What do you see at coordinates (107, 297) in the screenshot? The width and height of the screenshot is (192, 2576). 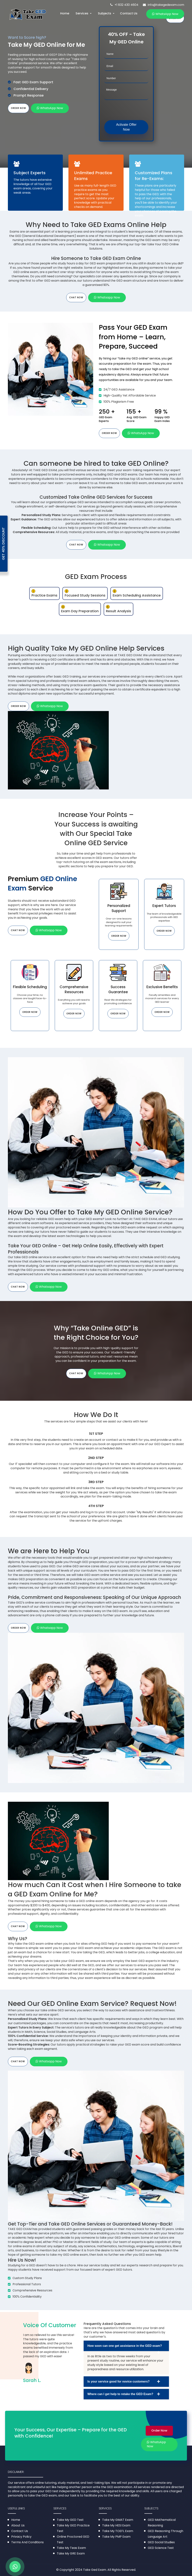 I see `Whatsapp Now` at bounding box center [107, 297].